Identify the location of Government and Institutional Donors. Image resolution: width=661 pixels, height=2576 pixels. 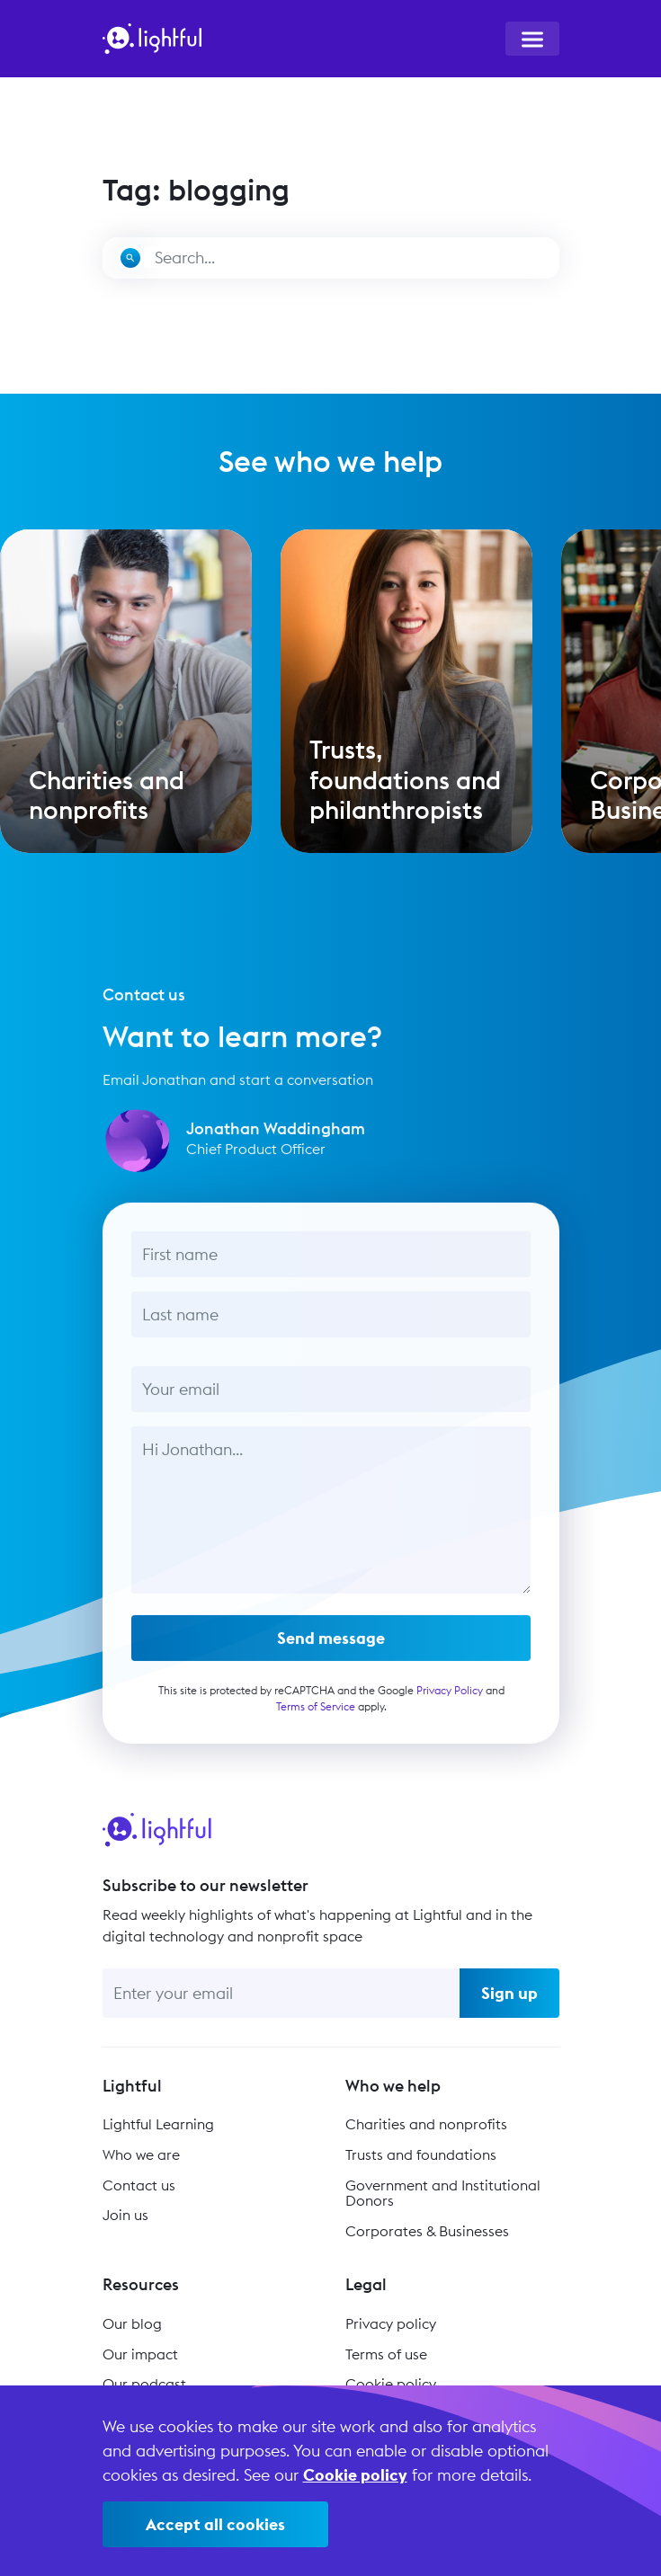
(442, 2193).